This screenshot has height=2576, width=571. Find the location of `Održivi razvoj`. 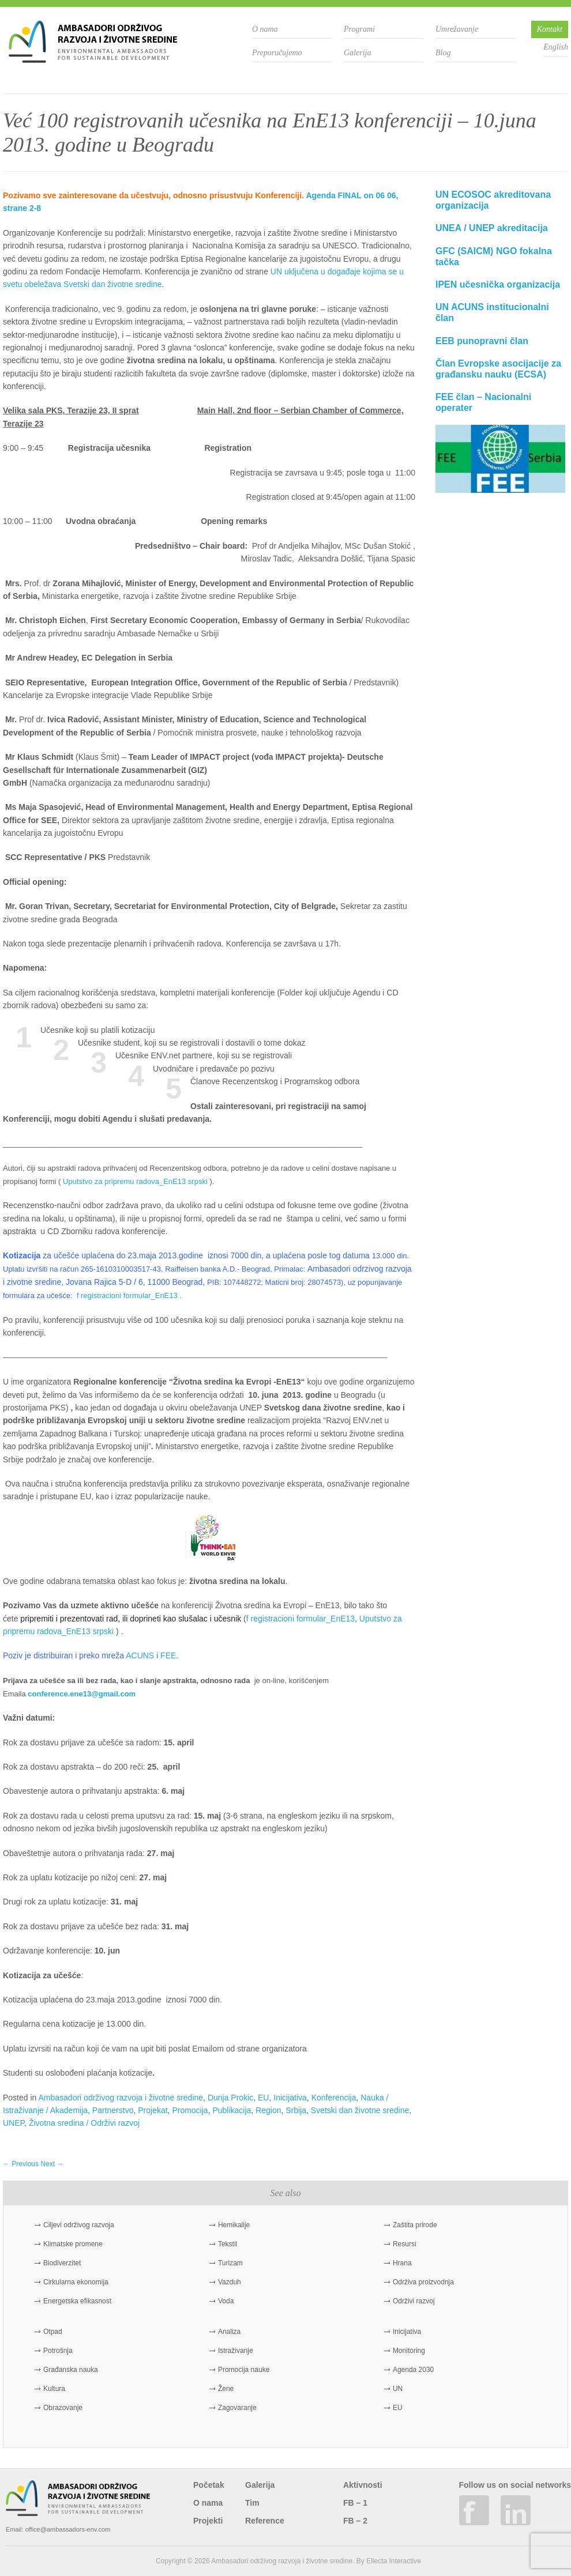

Održivi razvoj is located at coordinates (414, 2301).